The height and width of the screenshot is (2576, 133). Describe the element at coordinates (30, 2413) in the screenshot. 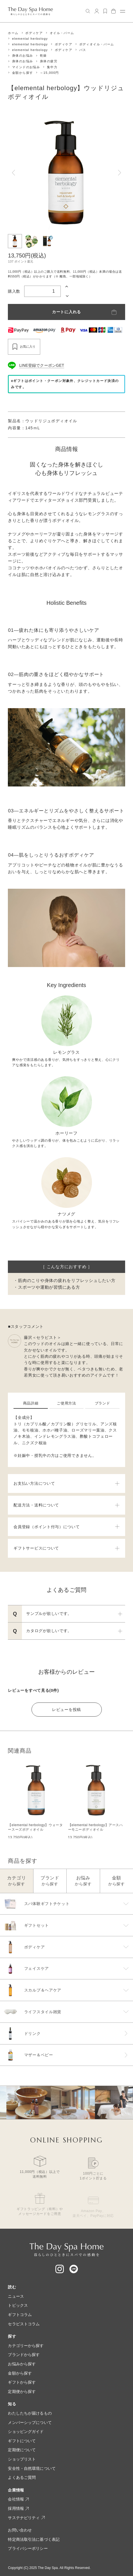

I see `わたしたちが届けるもの` at that location.